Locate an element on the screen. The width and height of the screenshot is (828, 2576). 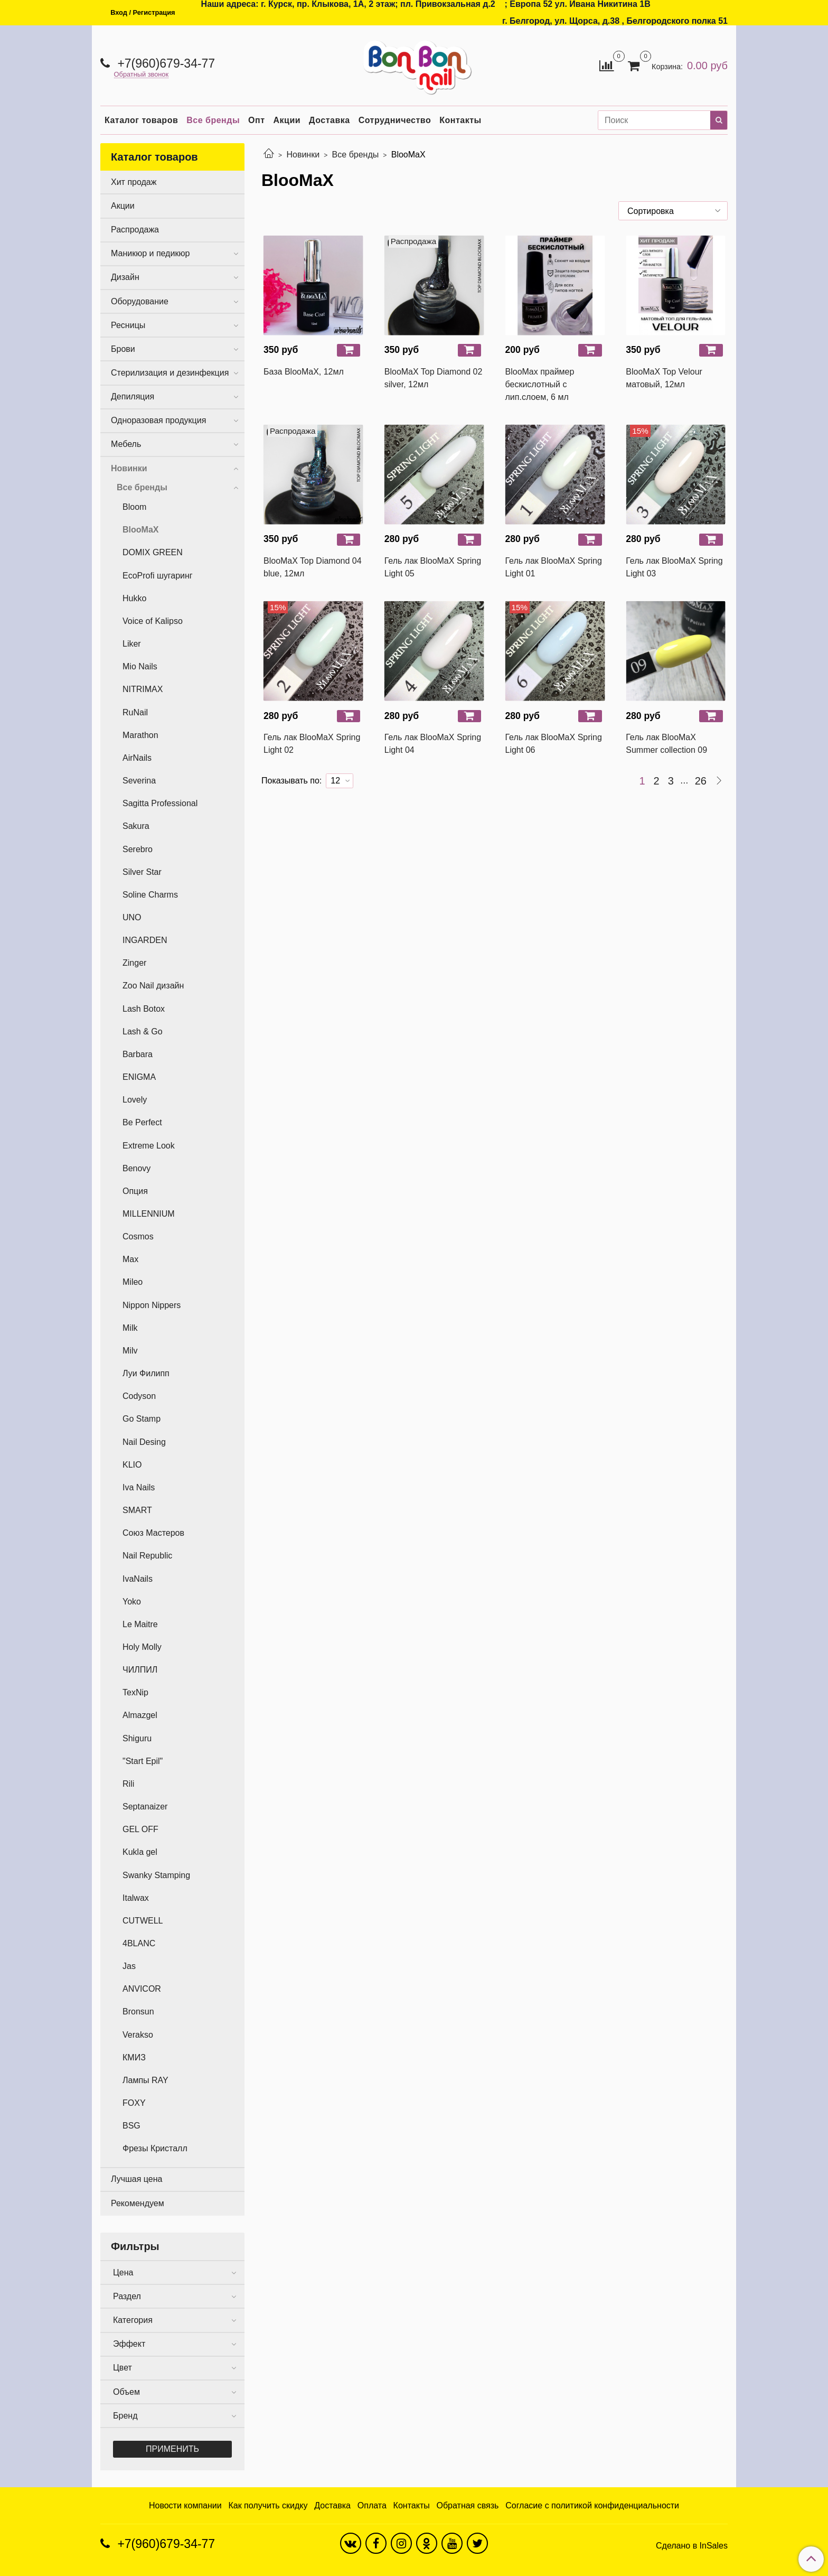
Контакты is located at coordinates (460, 120).